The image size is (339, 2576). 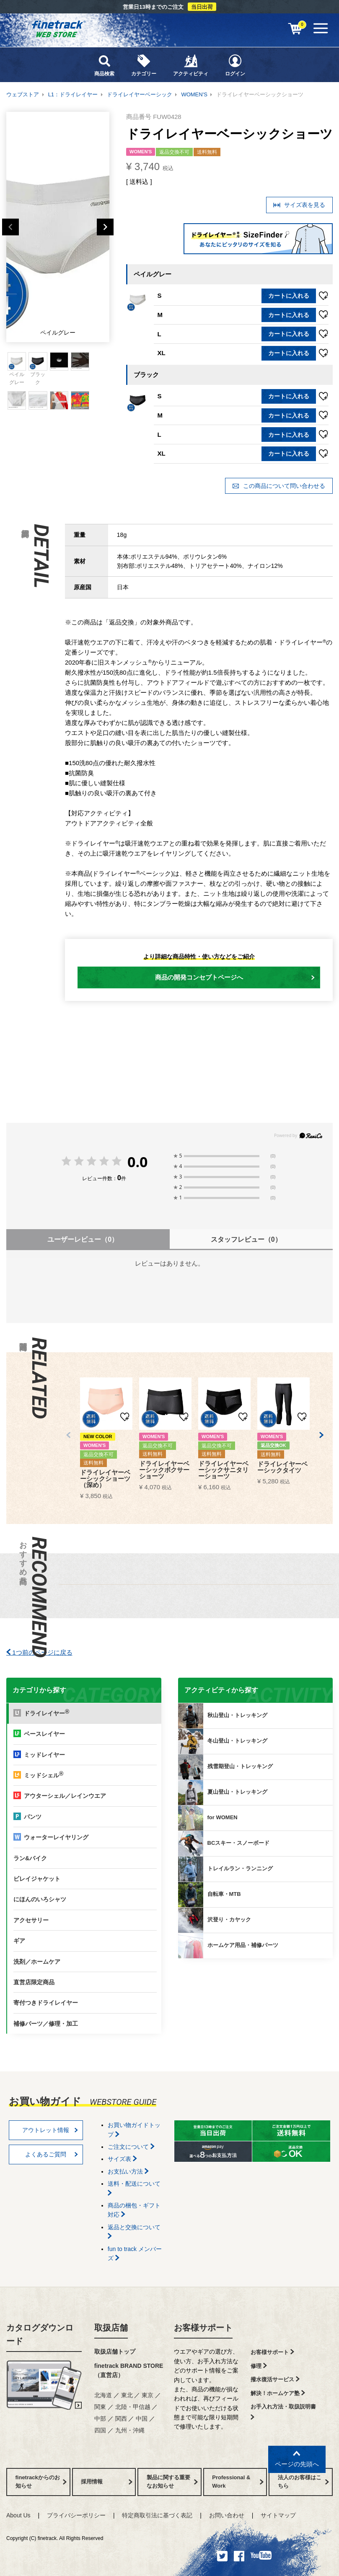 I want to click on カタログダウンロード, so click(x=39, y=2334).